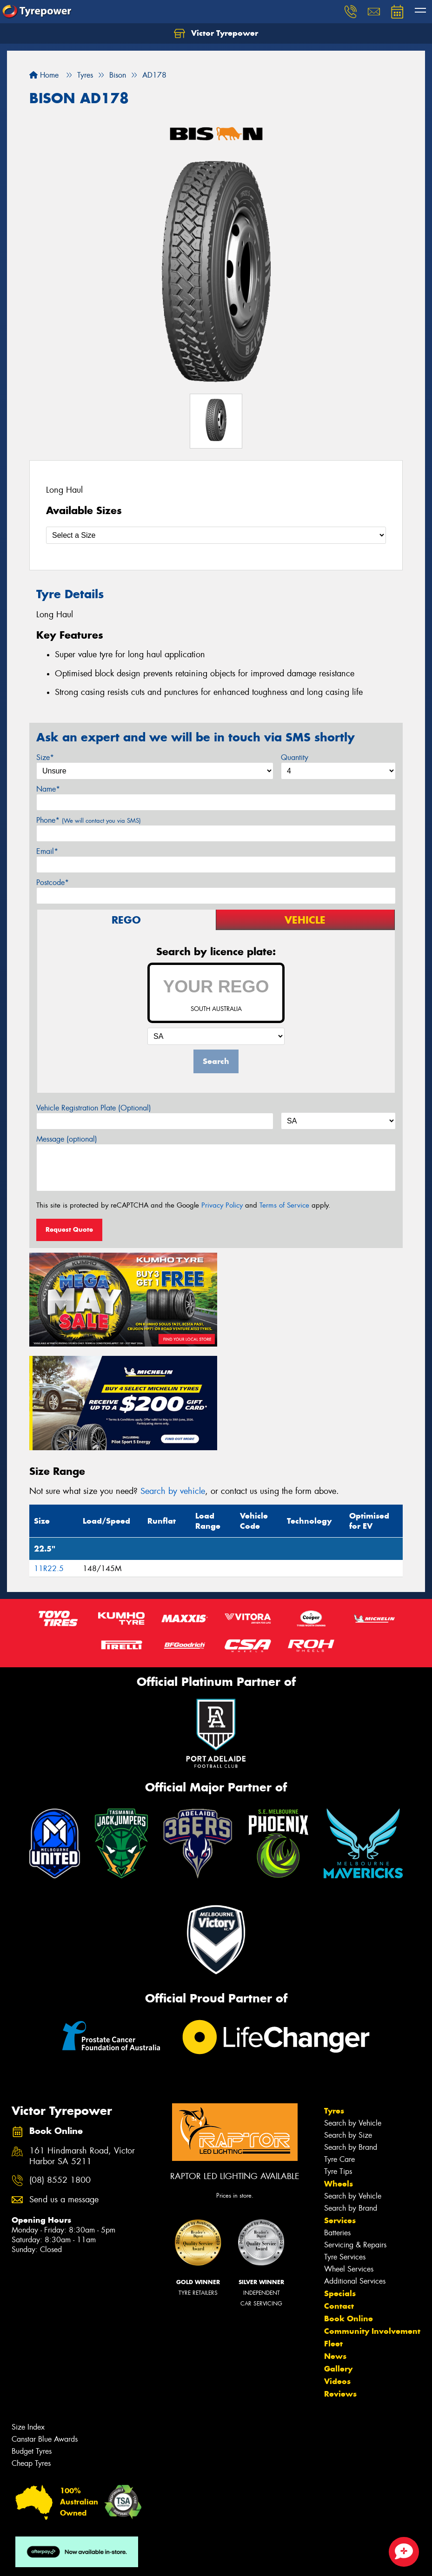 This screenshot has width=432, height=2576. Describe the element at coordinates (337, 2127) in the screenshot. I see `Batteries` at that location.